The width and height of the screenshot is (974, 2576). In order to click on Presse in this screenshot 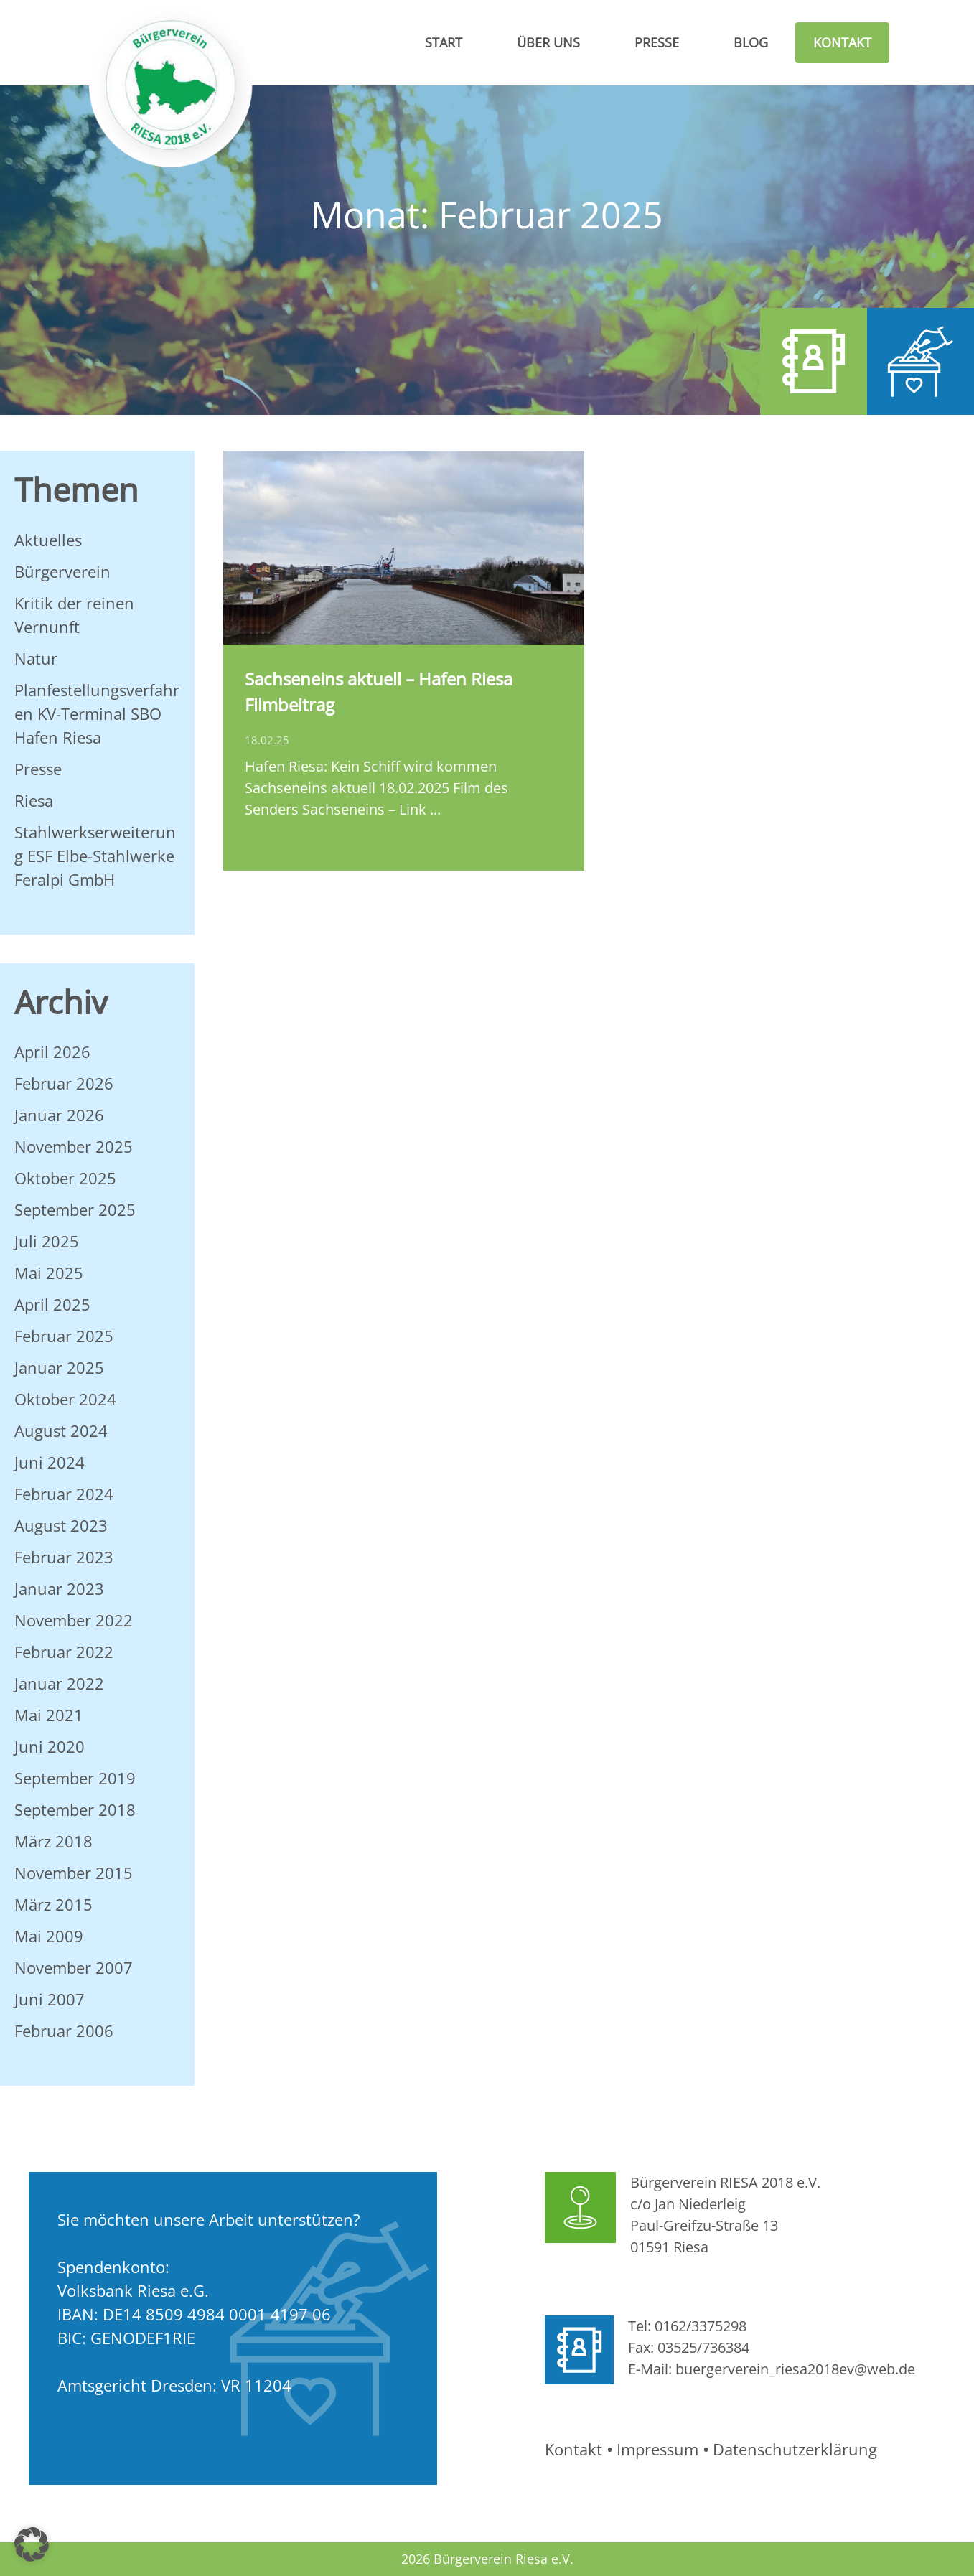, I will do `click(656, 42)`.